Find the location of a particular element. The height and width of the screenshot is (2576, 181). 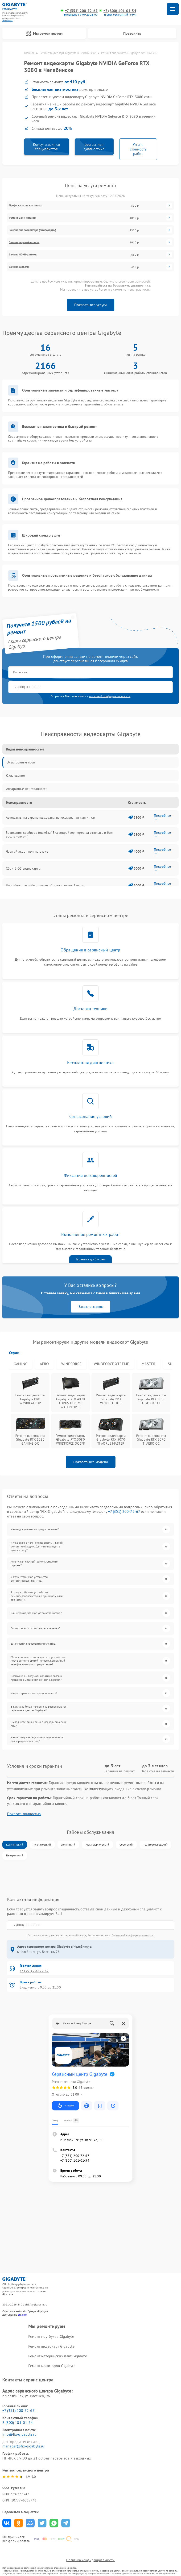

8 (800) 101-01-54 is located at coordinates (17, 2422).